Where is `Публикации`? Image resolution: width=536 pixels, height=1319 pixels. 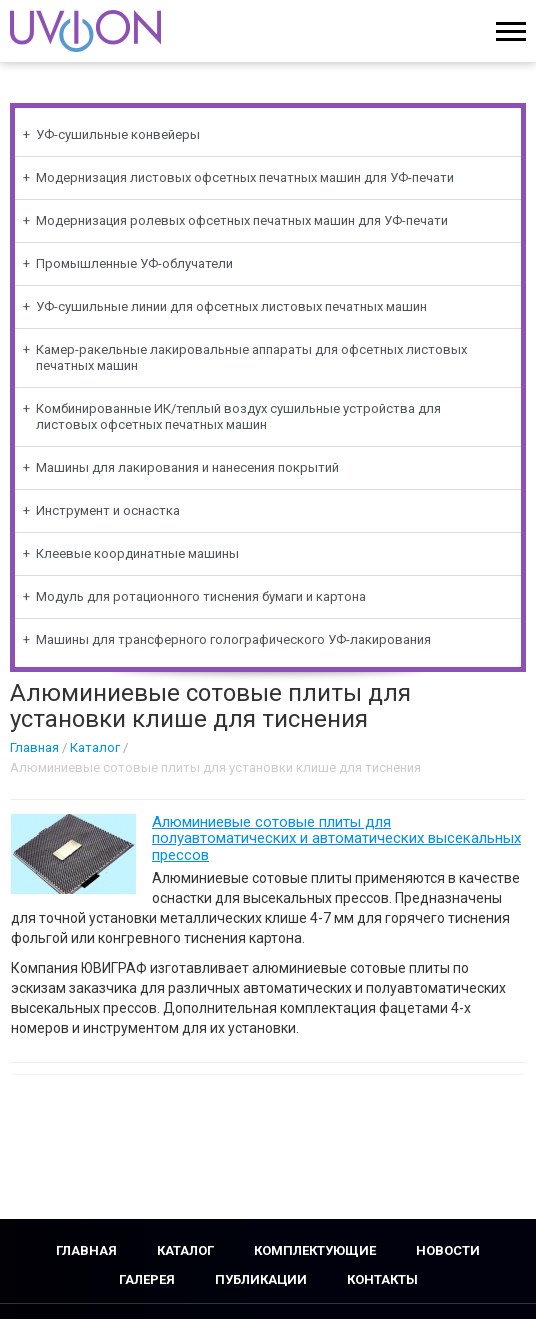
Публикации is located at coordinates (261, 1279).